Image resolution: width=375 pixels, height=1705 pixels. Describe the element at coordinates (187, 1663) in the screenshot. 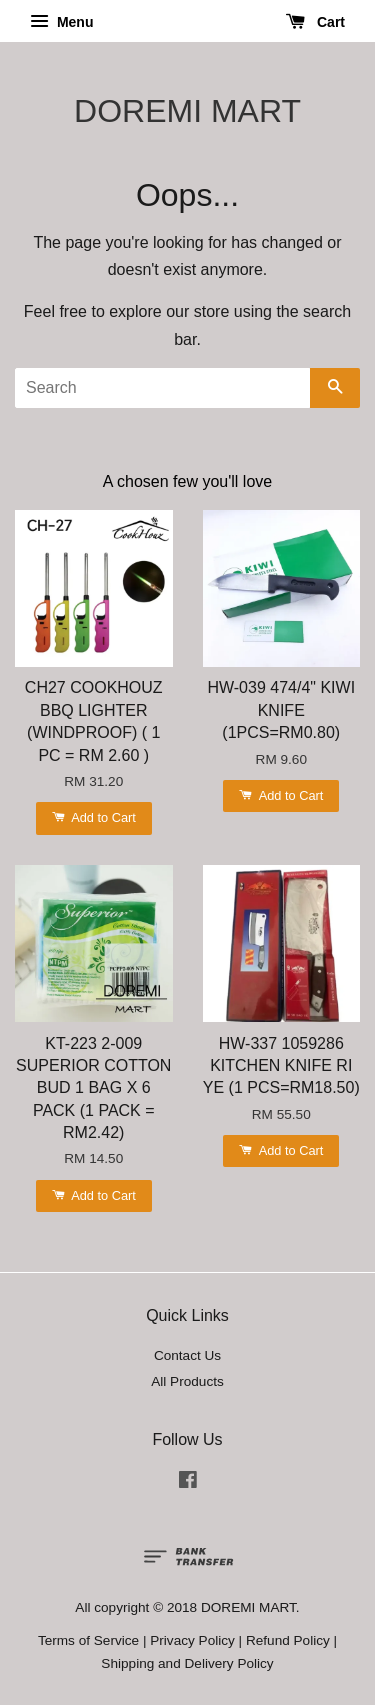

I see `Shipping and Delivery Policy` at that location.